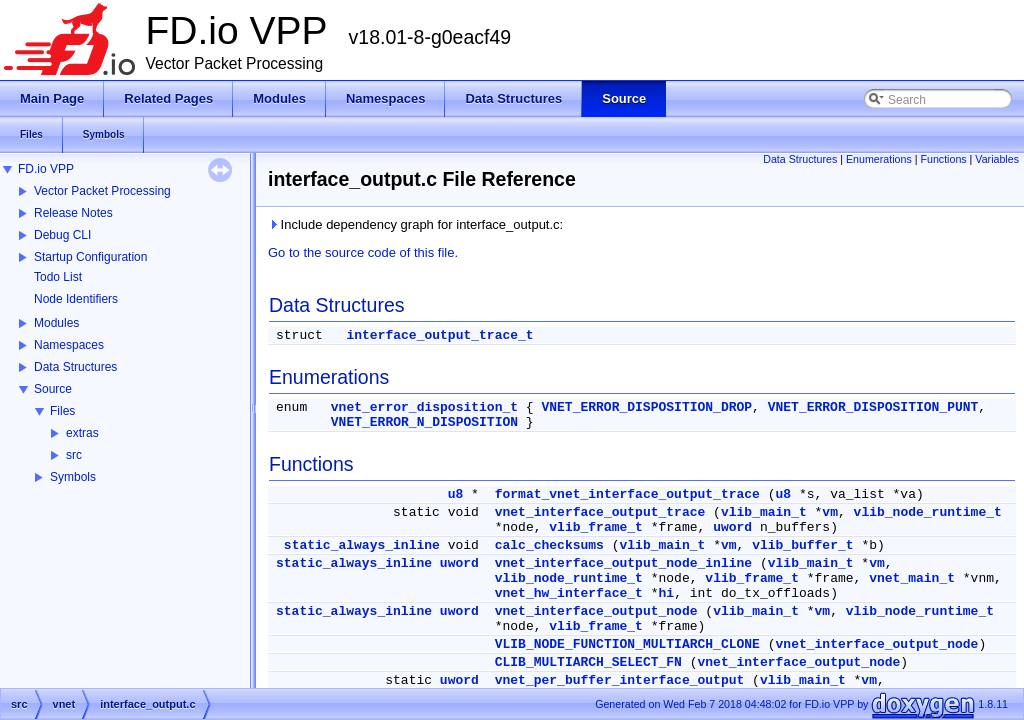 The height and width of the screenshot is (720, 1024). I want to click on format_vnet_interface_output_trace, so click(627, 494).